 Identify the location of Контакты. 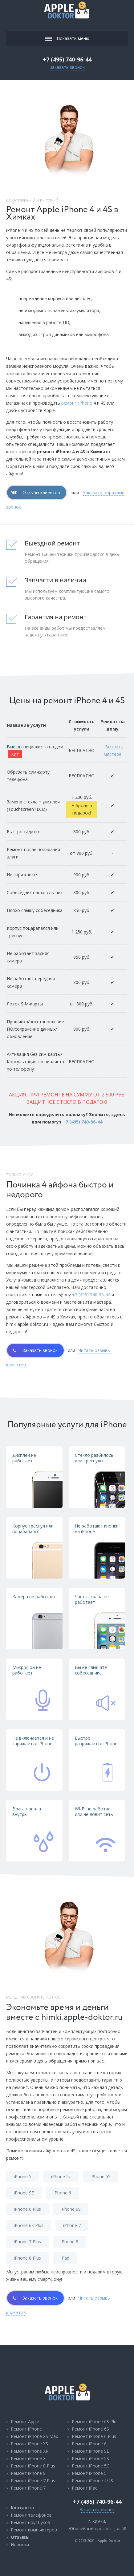
(22, 2508).